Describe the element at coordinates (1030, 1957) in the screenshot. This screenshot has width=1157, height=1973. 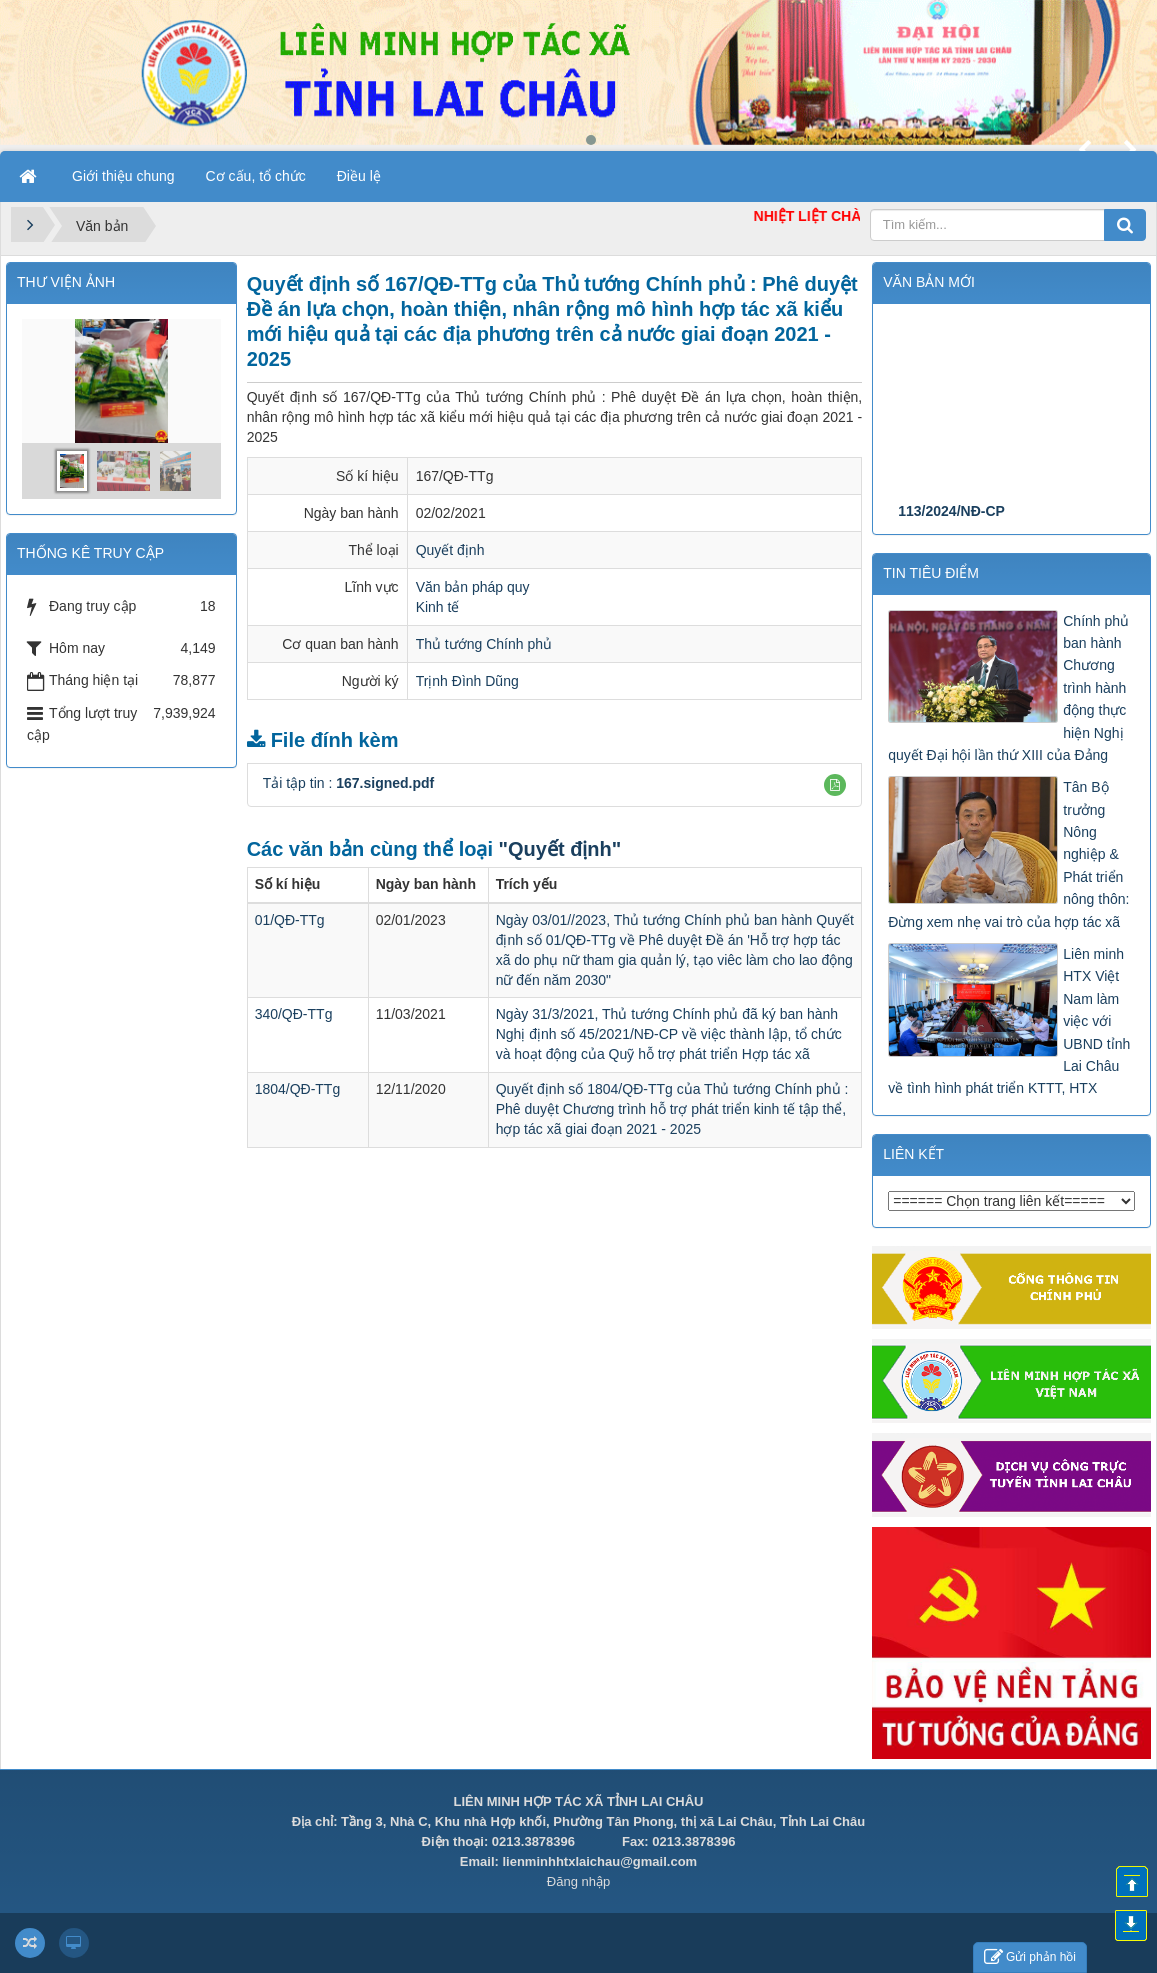
I see `Gửi phản hồi` at that location.